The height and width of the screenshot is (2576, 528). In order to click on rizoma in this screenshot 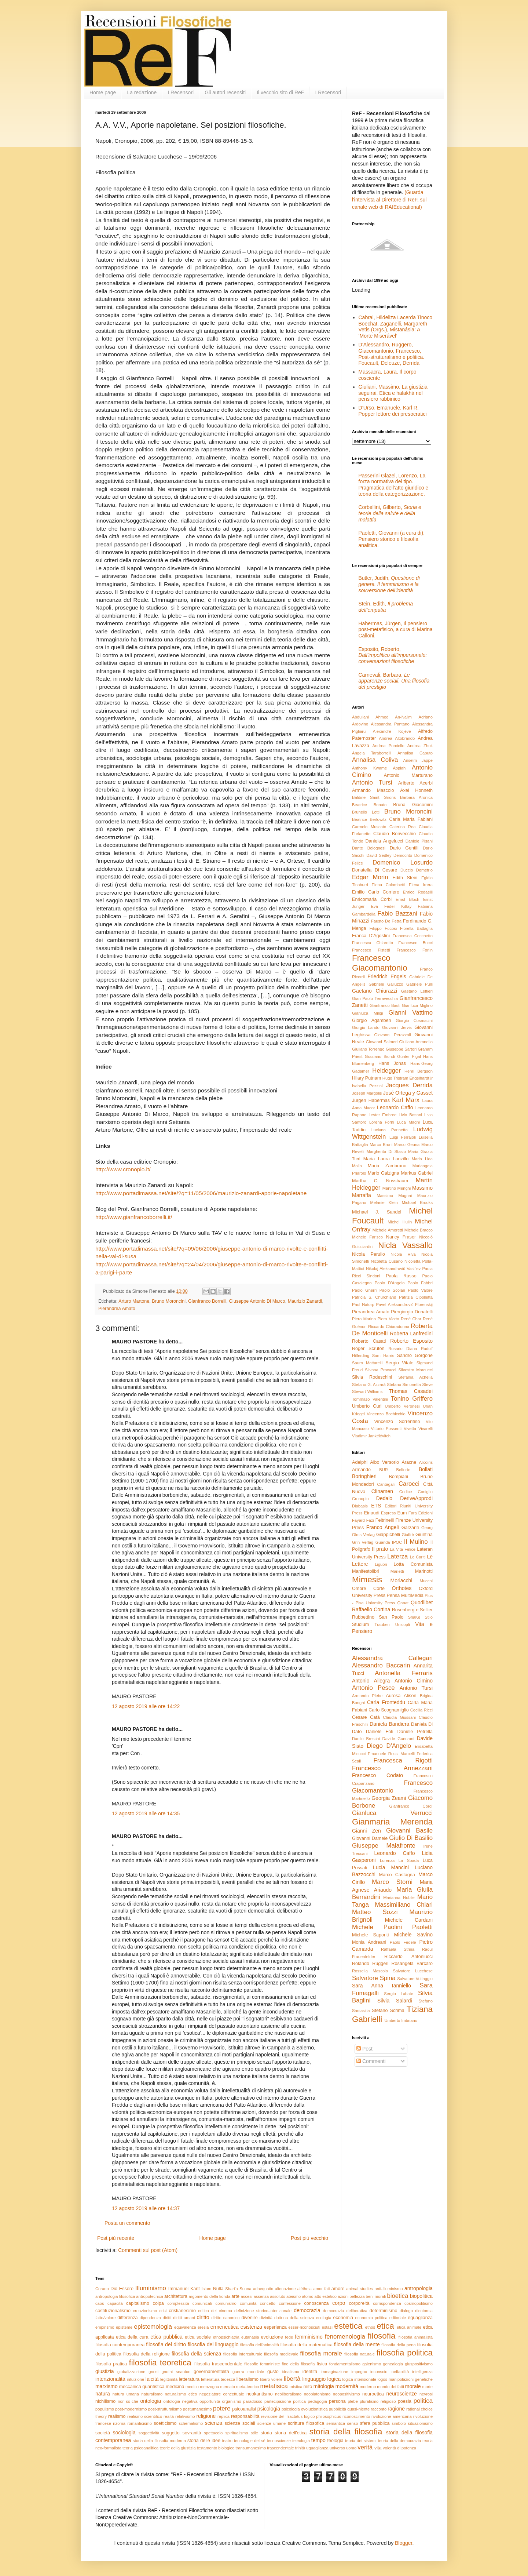, I will do `click(119, 2423)`.